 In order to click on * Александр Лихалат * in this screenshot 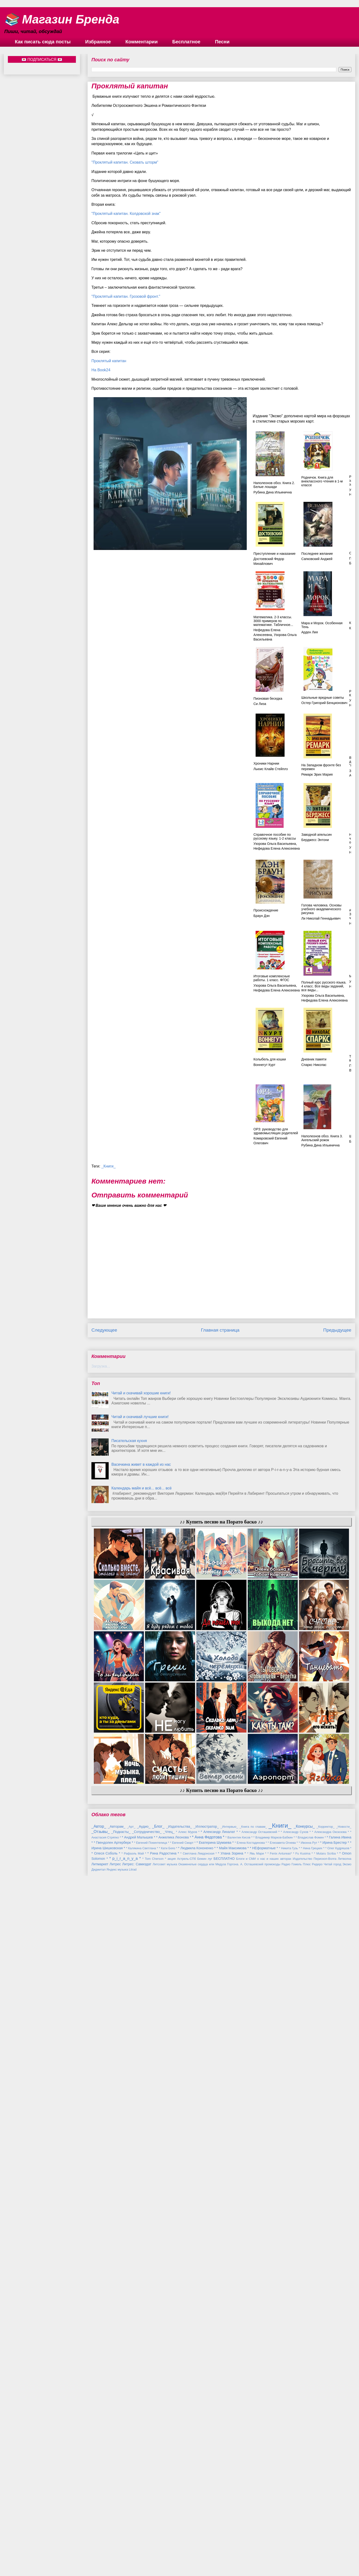, I will do `click(219, 2524)`.